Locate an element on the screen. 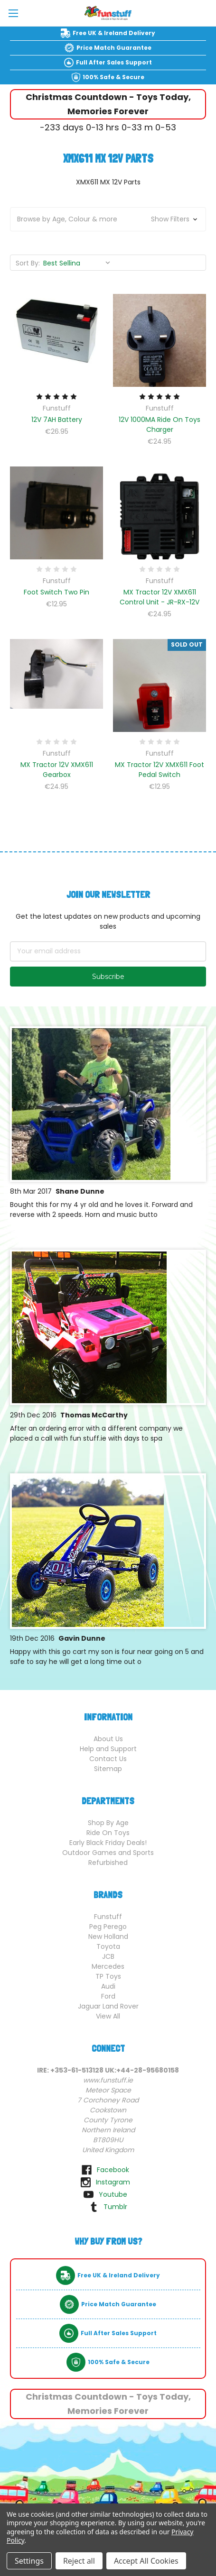 The width and height of the screenshot is (216, 2576). Outdoor Games and Sports is located at coordinates (108, 1852).